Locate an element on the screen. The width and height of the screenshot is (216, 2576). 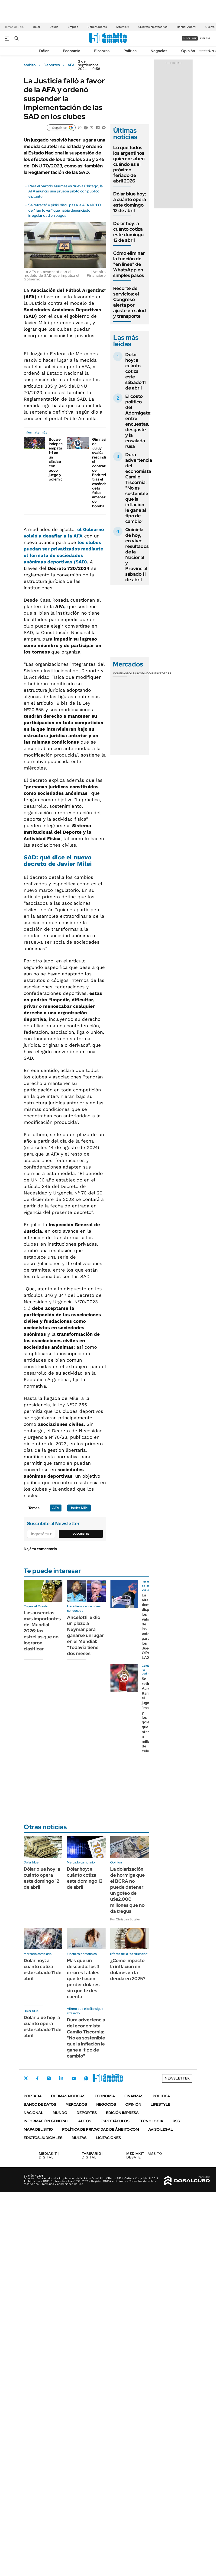
Mundo is located at coordinates (60, 2112).